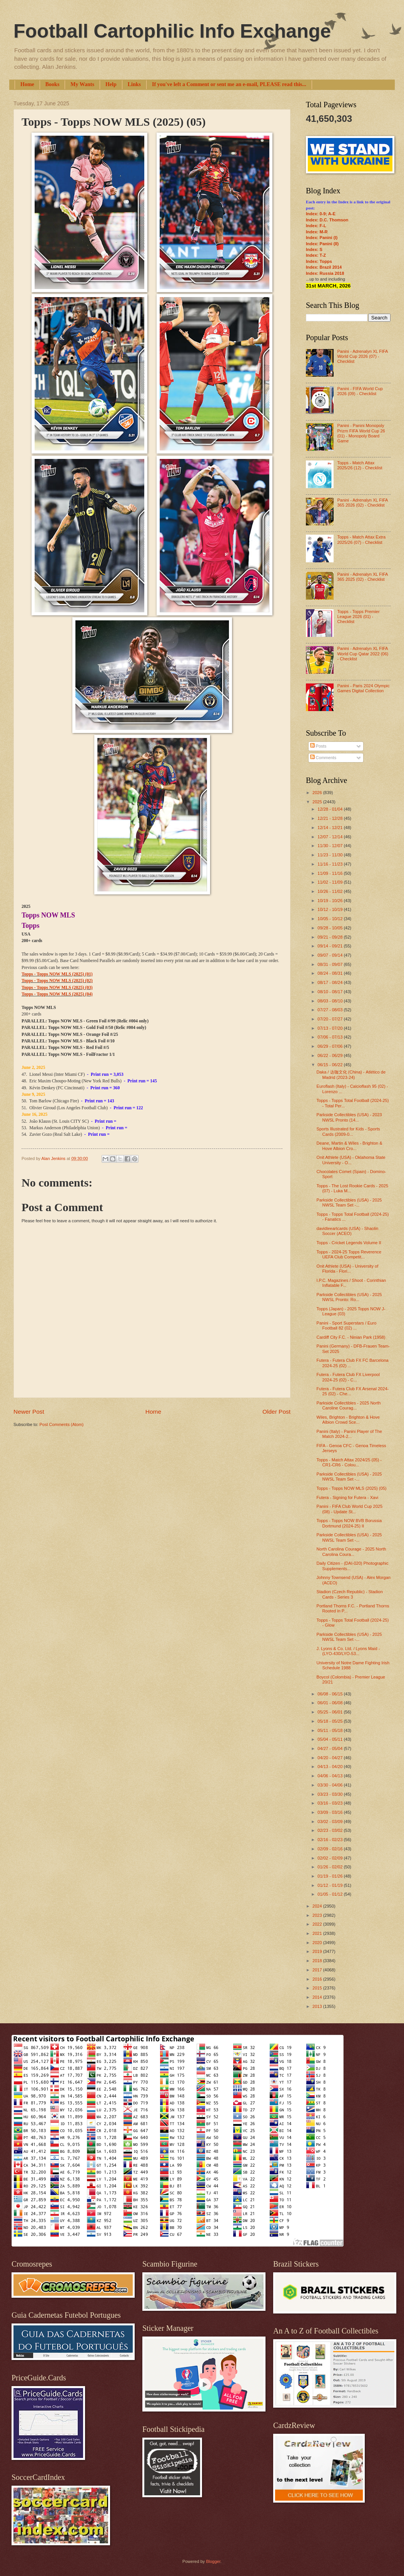  Describe the element at coordinates (349, 1242) in the screenshot. I see `Topps - Cricket Legends Volume II` at that location.